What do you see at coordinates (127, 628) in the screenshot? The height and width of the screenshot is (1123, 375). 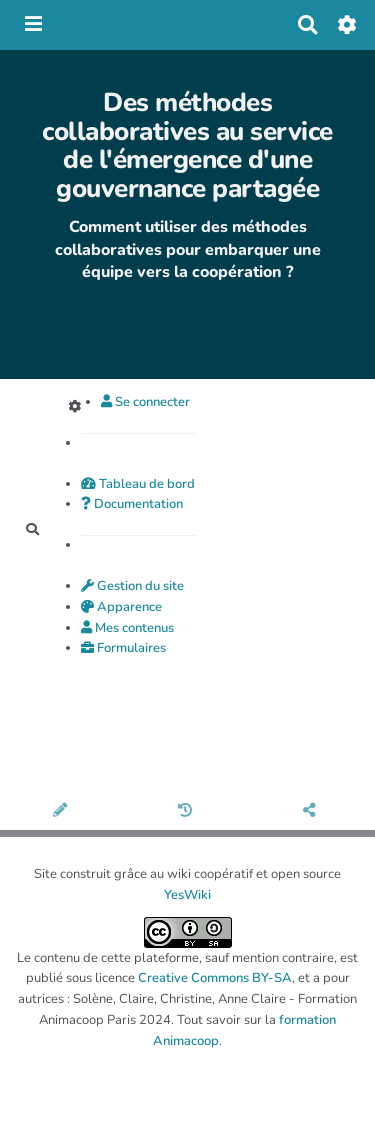 I see `Mes contenus` at bounding box center [127, 628].